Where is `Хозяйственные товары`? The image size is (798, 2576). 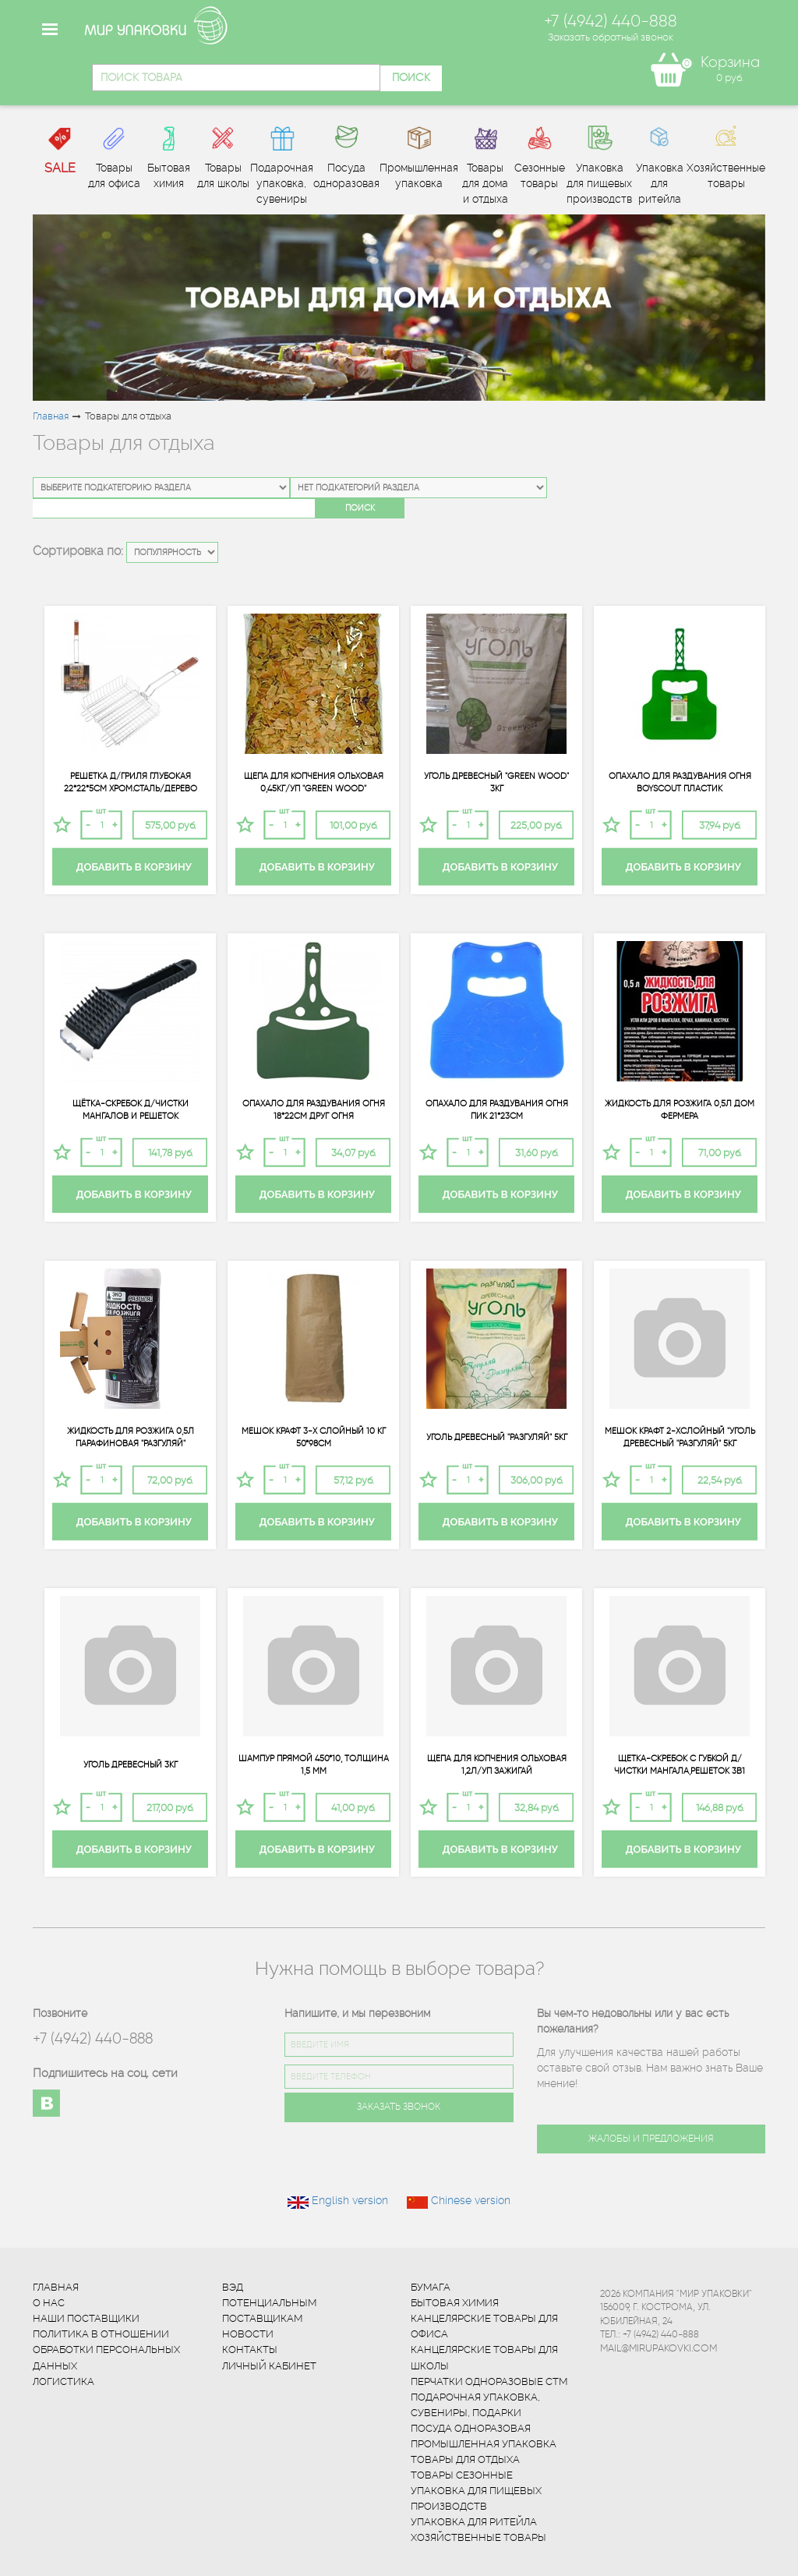
Хозяйственные товары is located at coordinates (478, 2537).